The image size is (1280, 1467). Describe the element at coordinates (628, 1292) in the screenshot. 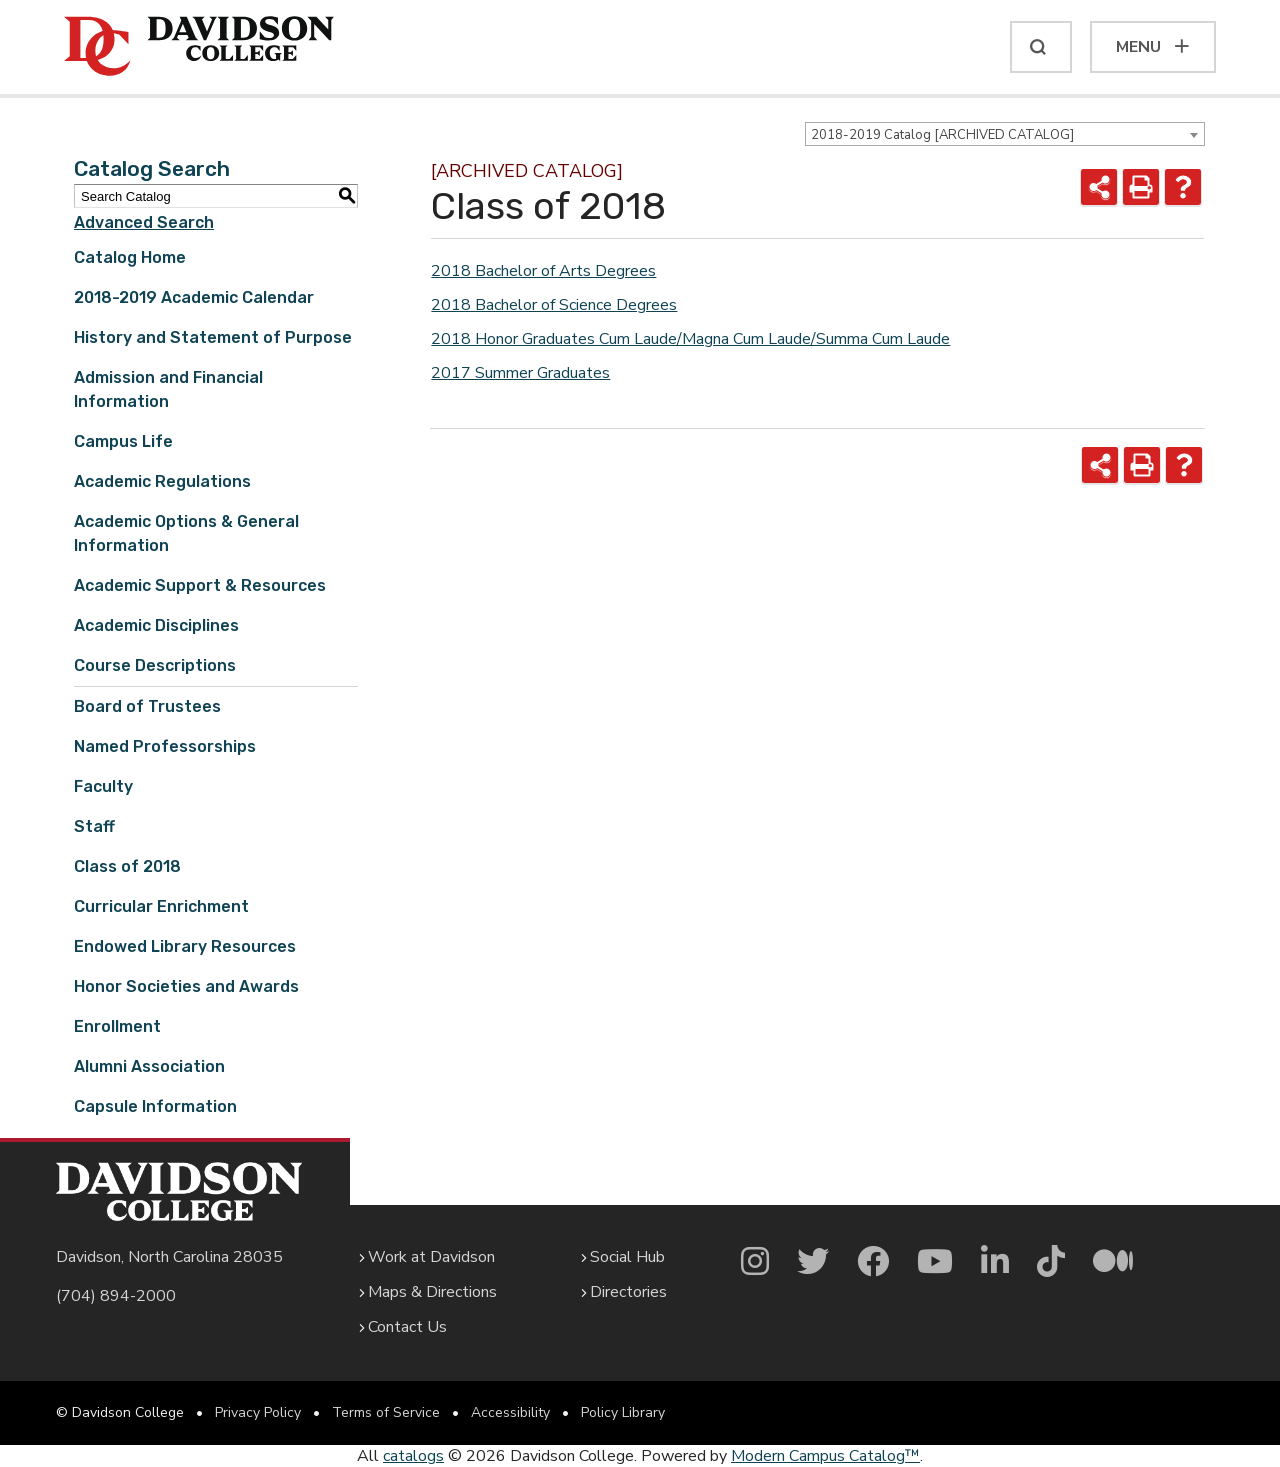

I see `Directories` at that location.